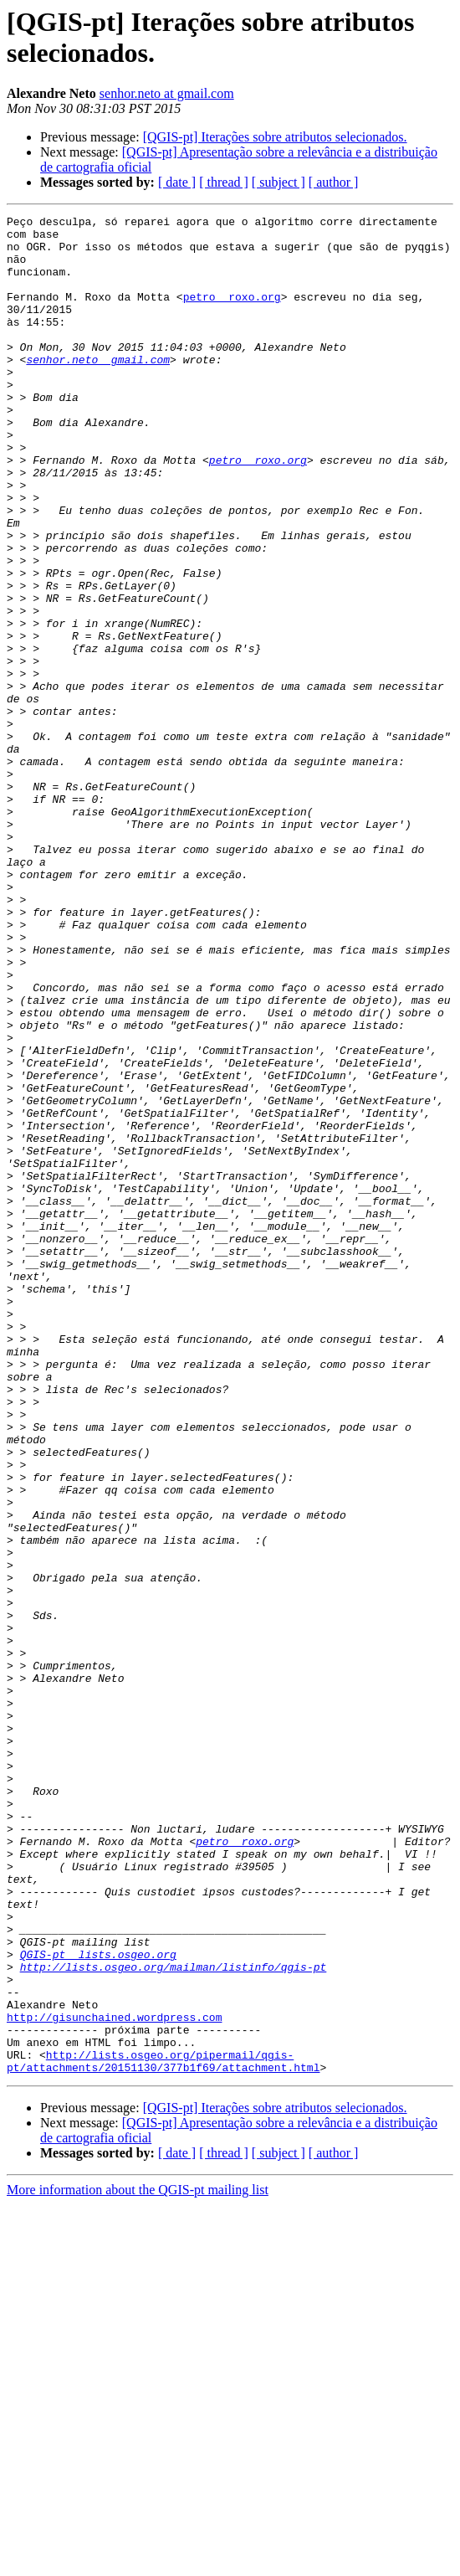  Describe the element at coordinates (278, 182) in the screenshot. I see `[ subject ]` at that location.